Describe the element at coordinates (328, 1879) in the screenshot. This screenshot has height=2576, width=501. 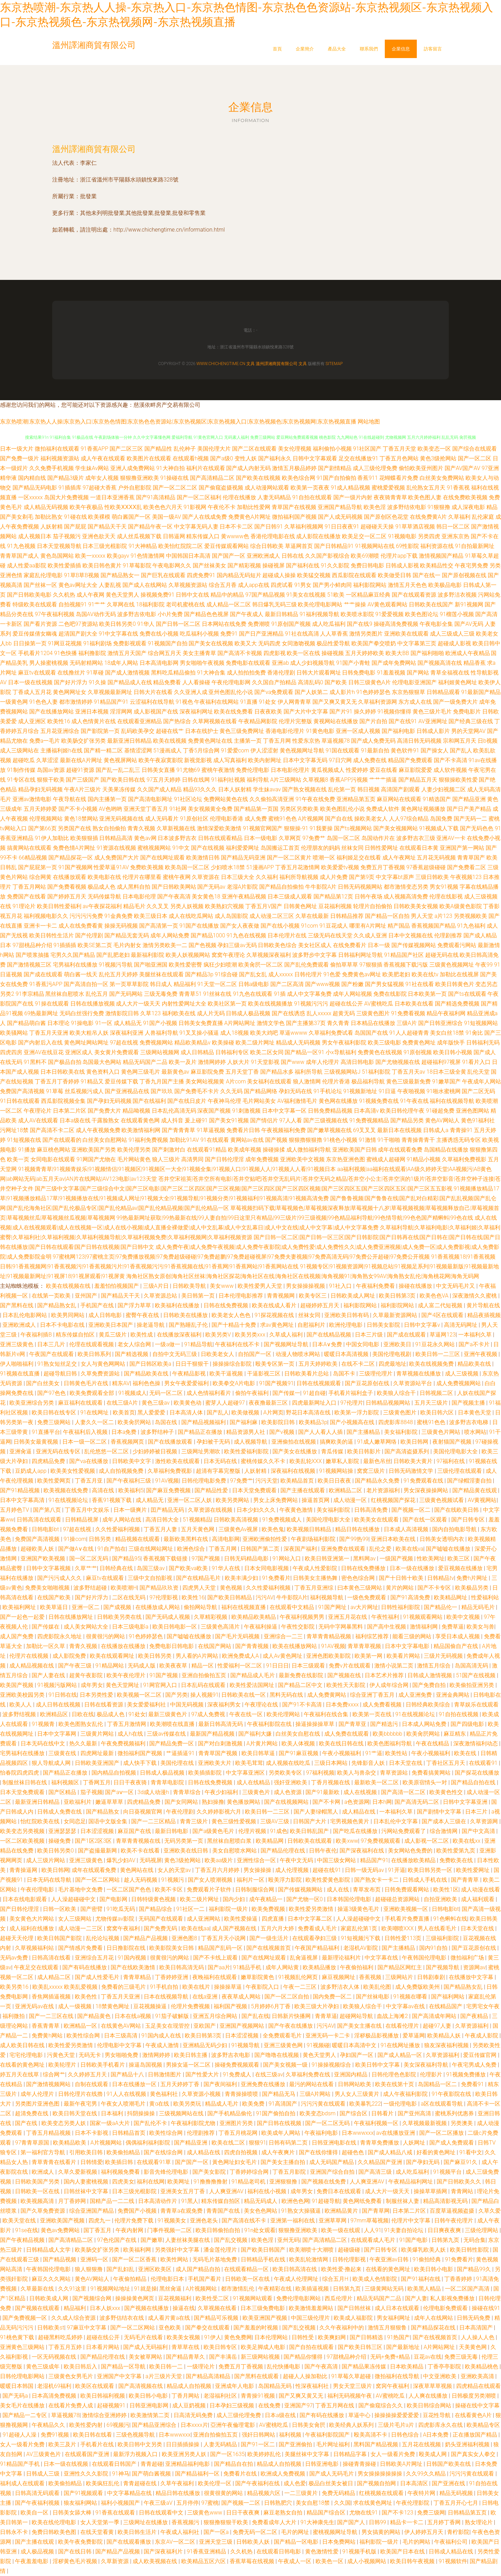
I see `欧美性爱黄色影院` at that location.